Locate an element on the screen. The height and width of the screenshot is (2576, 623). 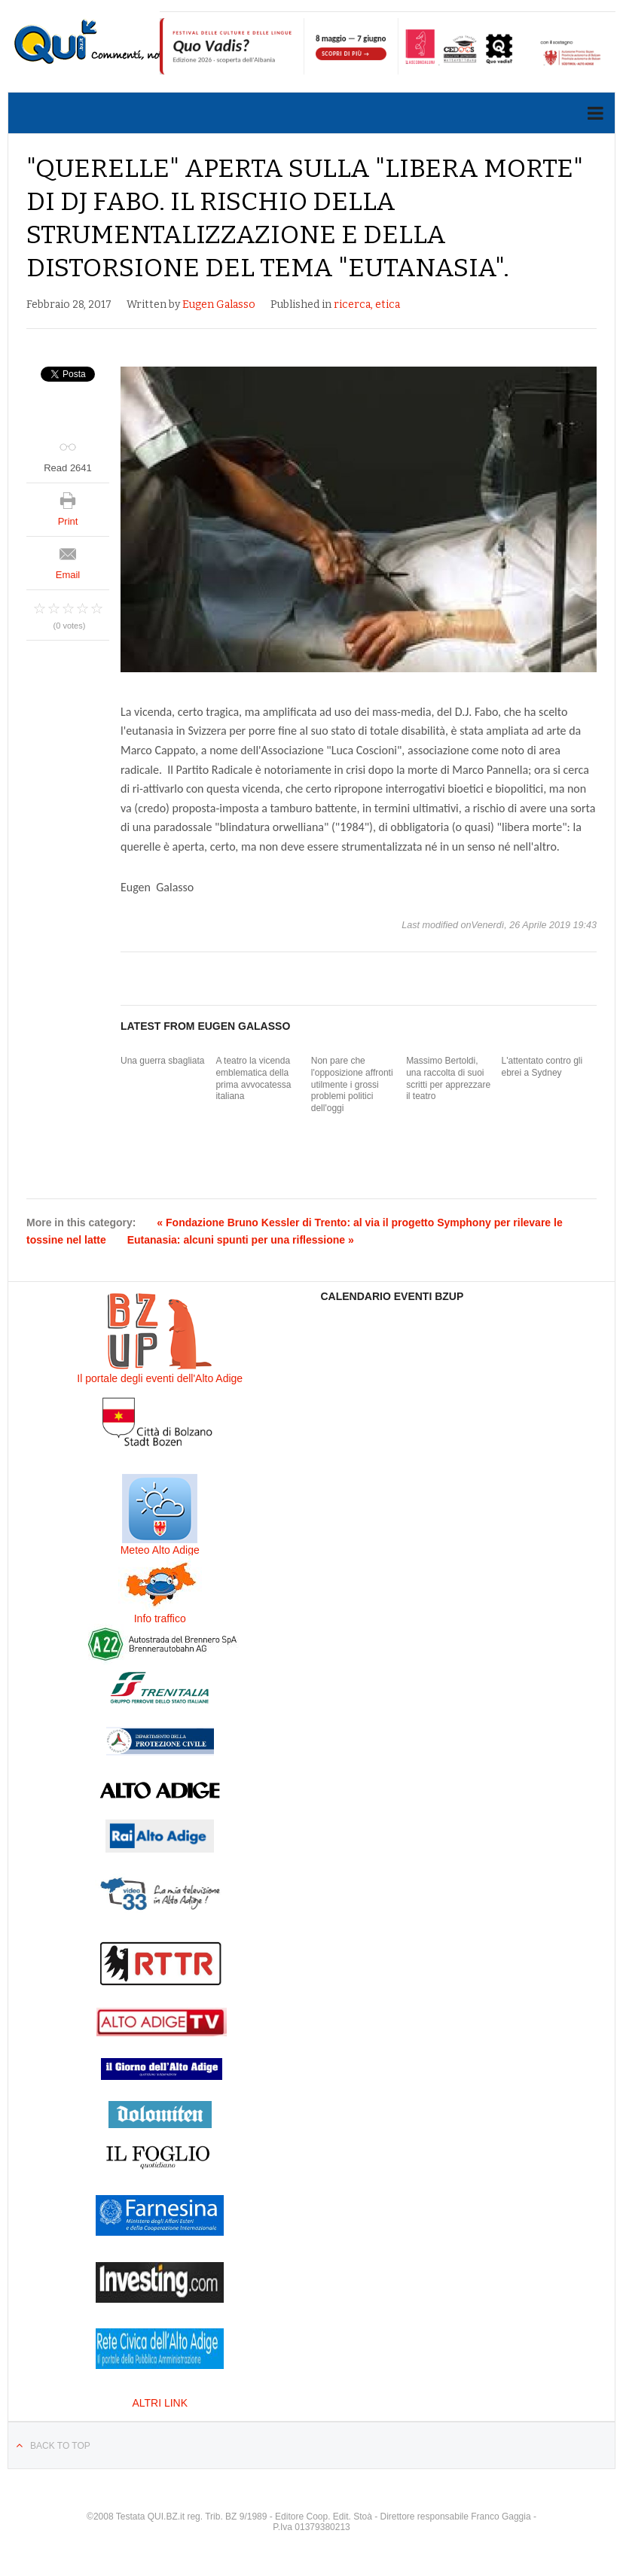
Eutanasia: alcuni spunti per una riflessione » is located at coordinates (240, 1240).